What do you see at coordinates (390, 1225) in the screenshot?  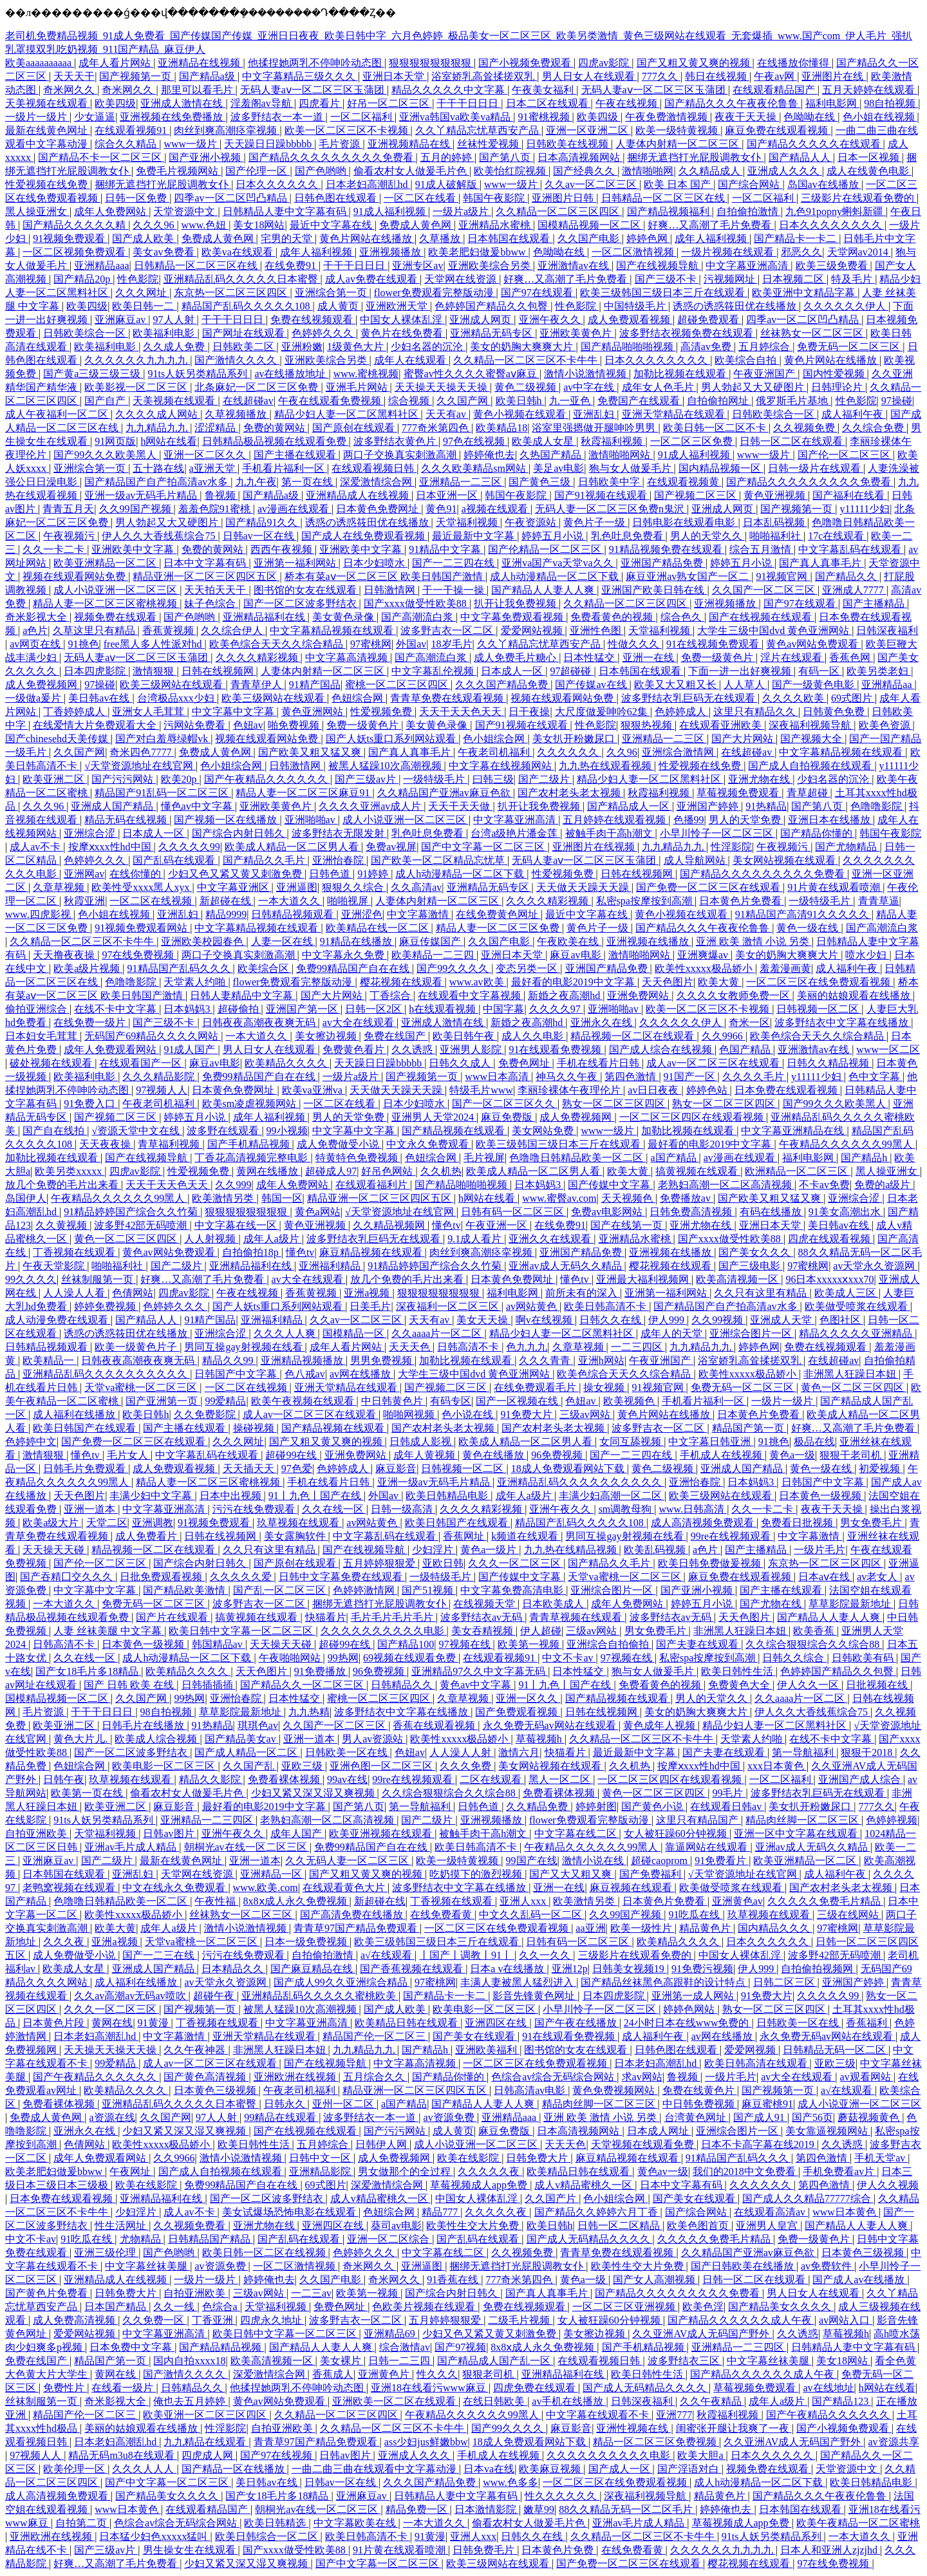 I see `久久精品视频网` at bounding box center [390, 1225].